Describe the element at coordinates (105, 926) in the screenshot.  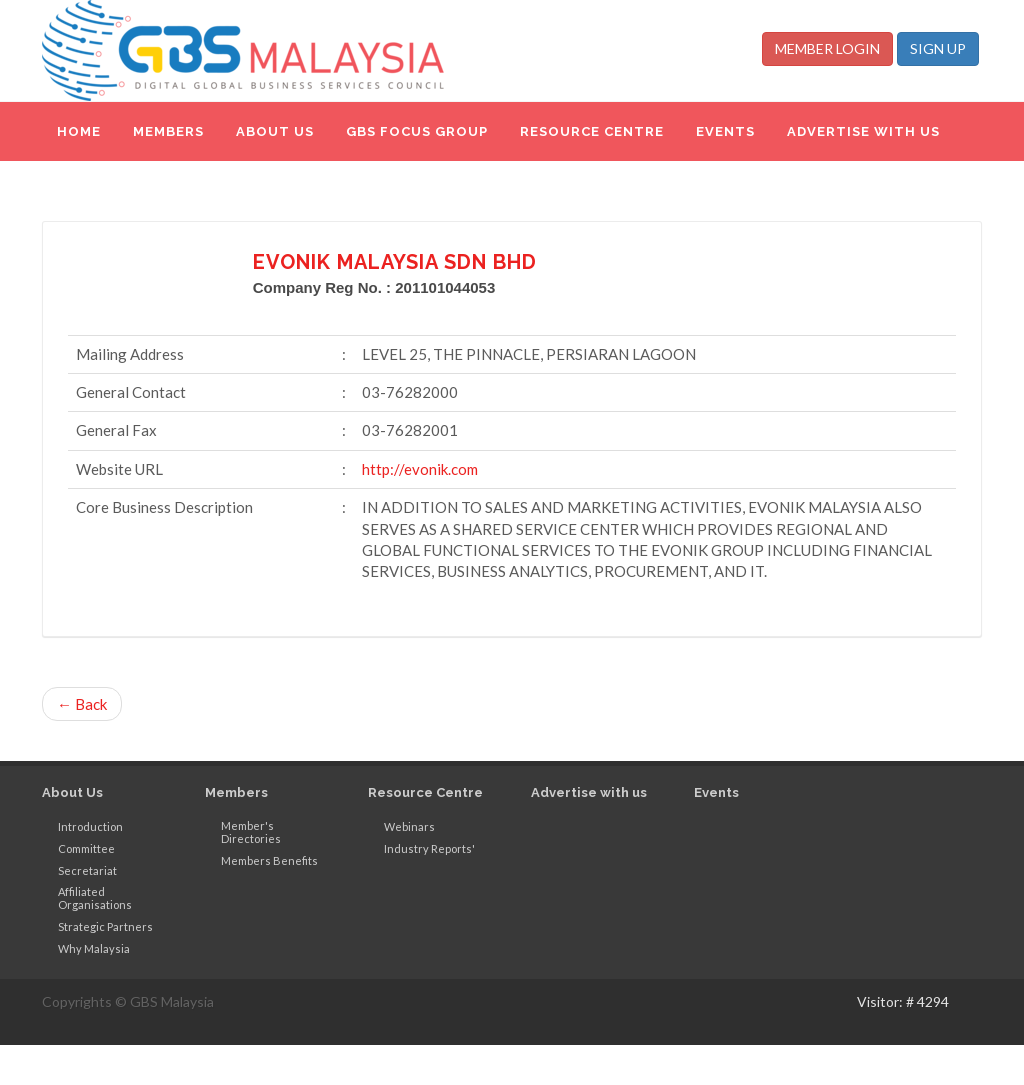
I see `Strategic Partners` at that location.